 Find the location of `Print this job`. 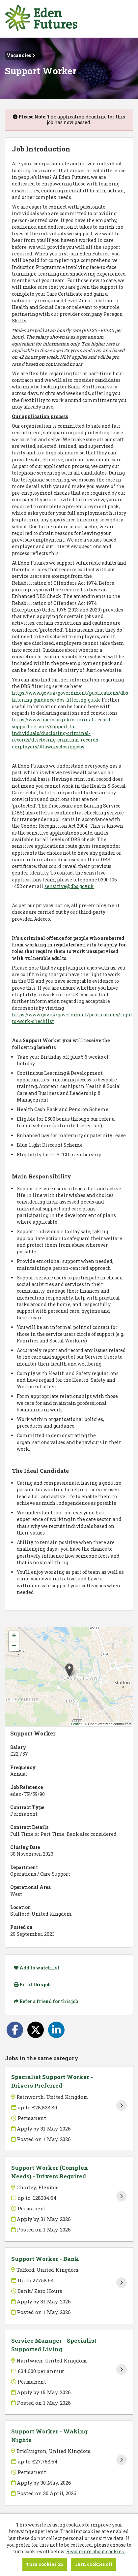

Print this job is located at coordinates (32, 1984).